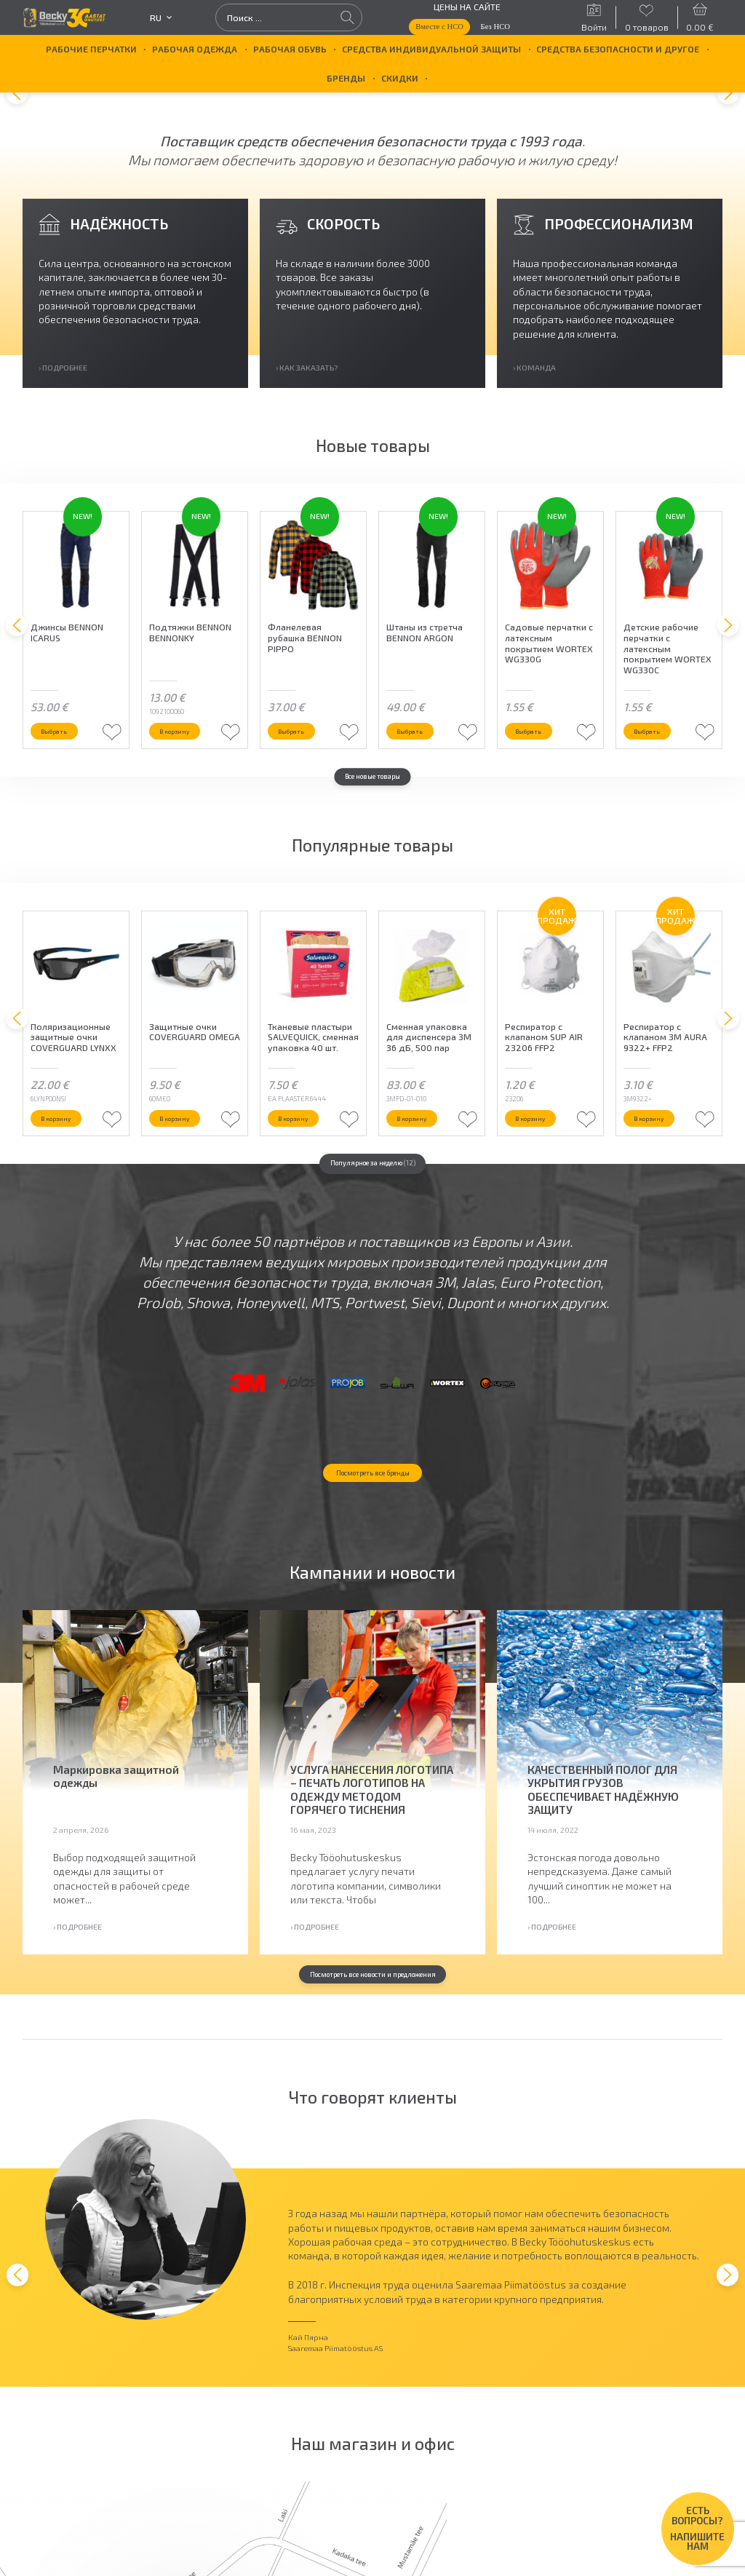  I want to click on Выбрать [Выберите опции для “Джинсы BENNON ICARUS”], so click(63, 767).